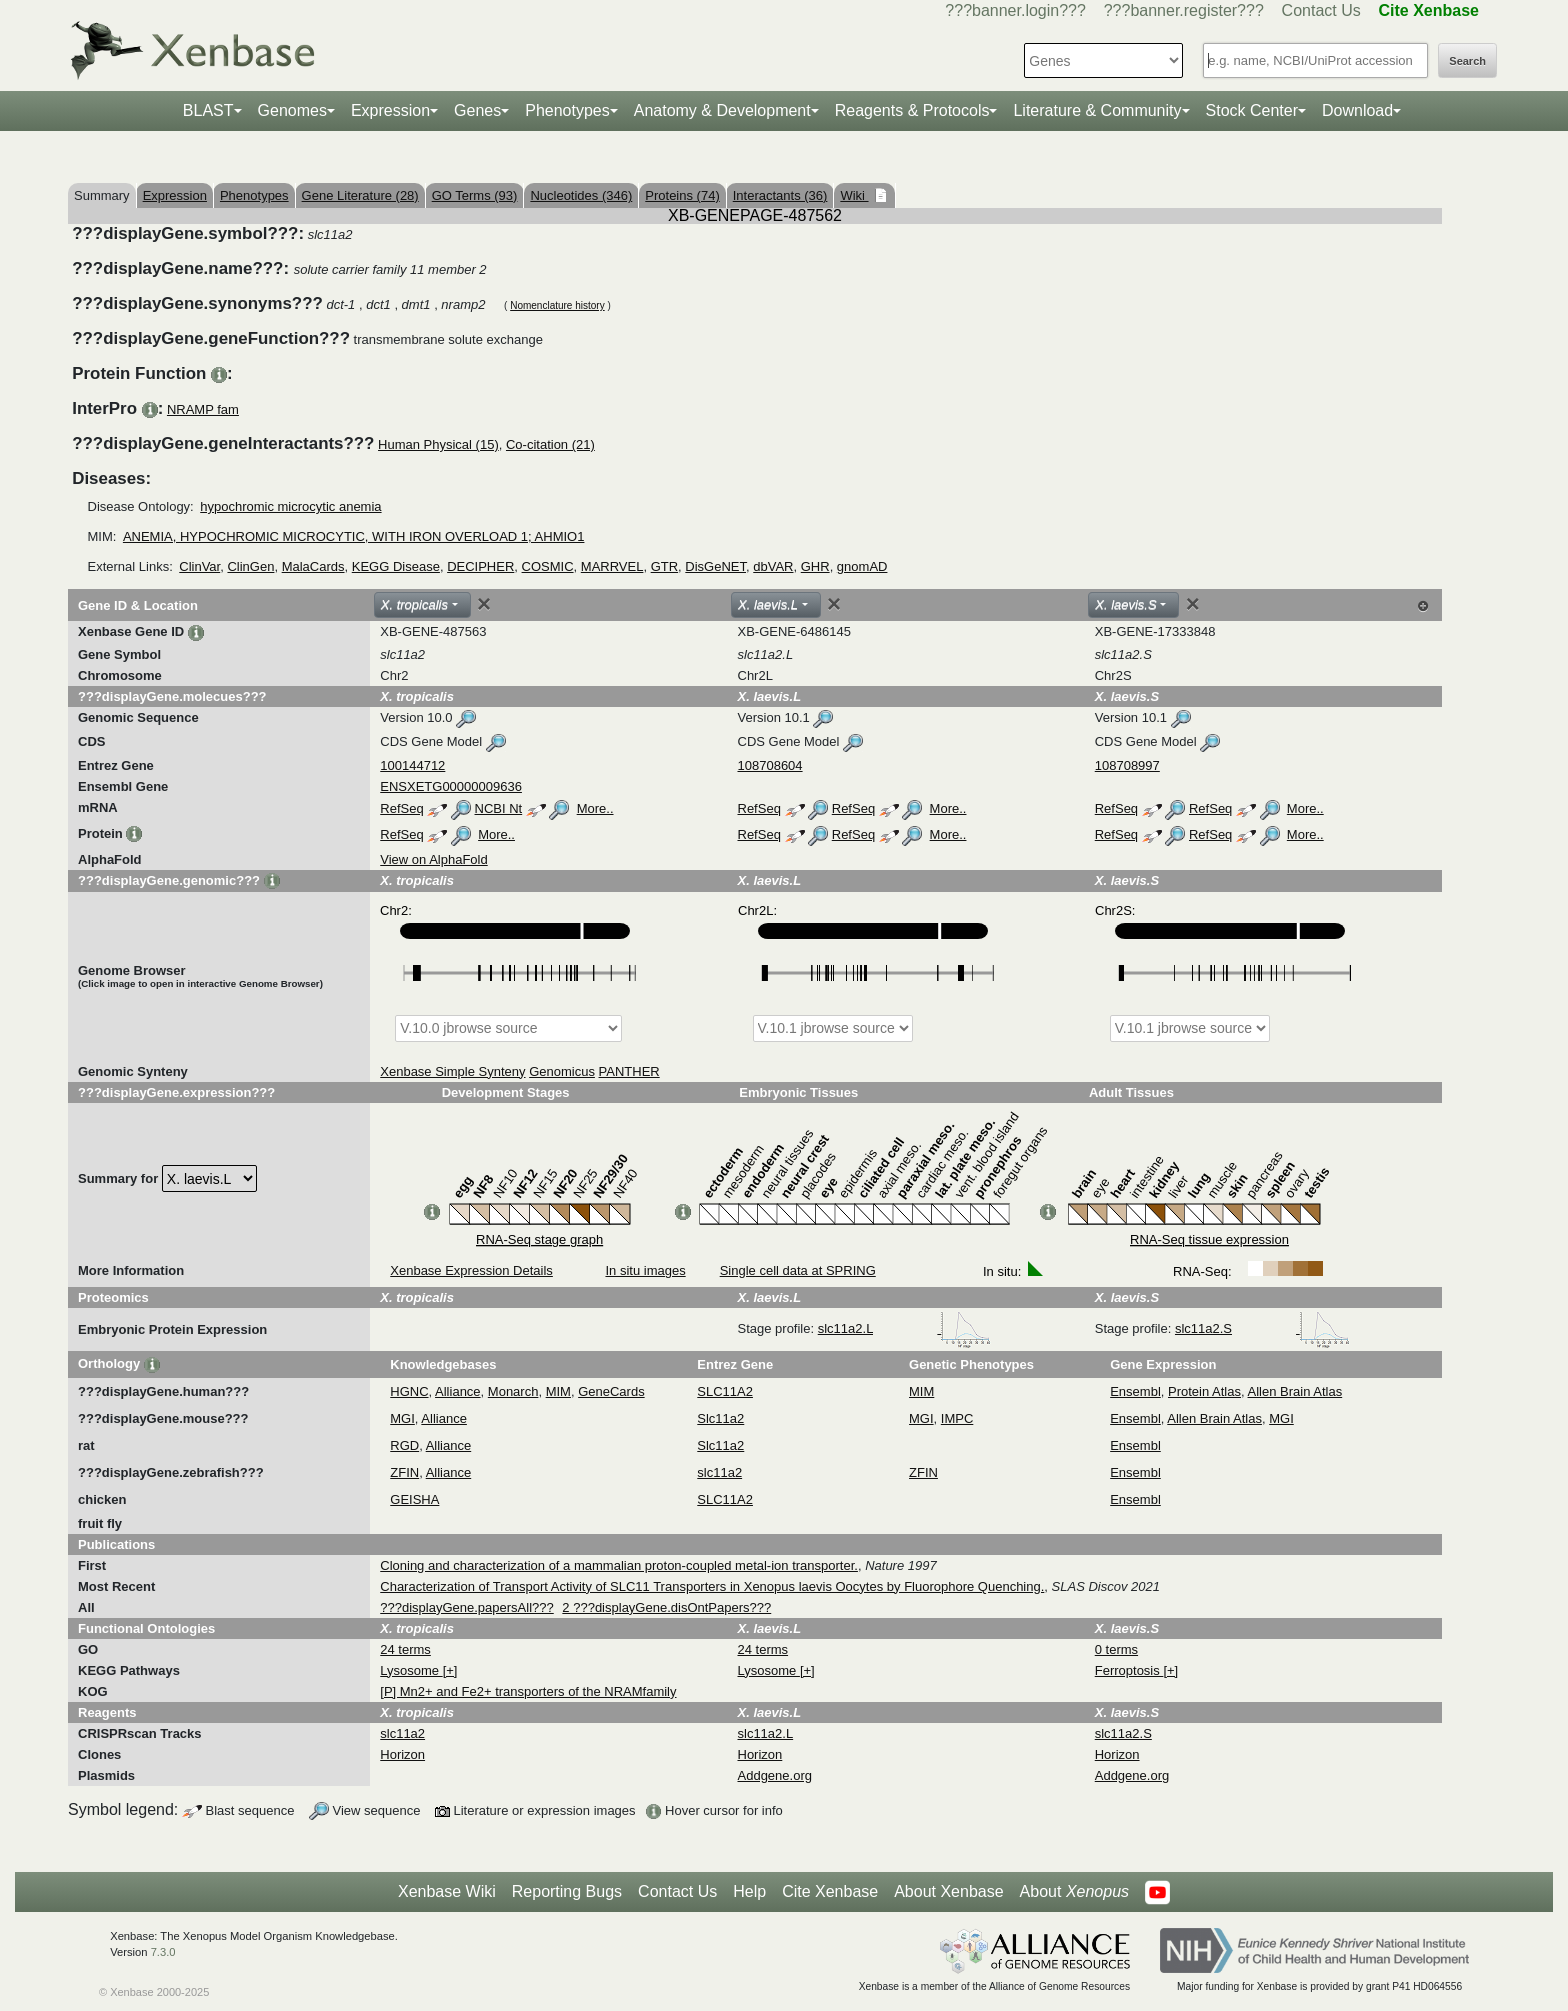  I want to click on KEGG Disease, so click(396, 566).